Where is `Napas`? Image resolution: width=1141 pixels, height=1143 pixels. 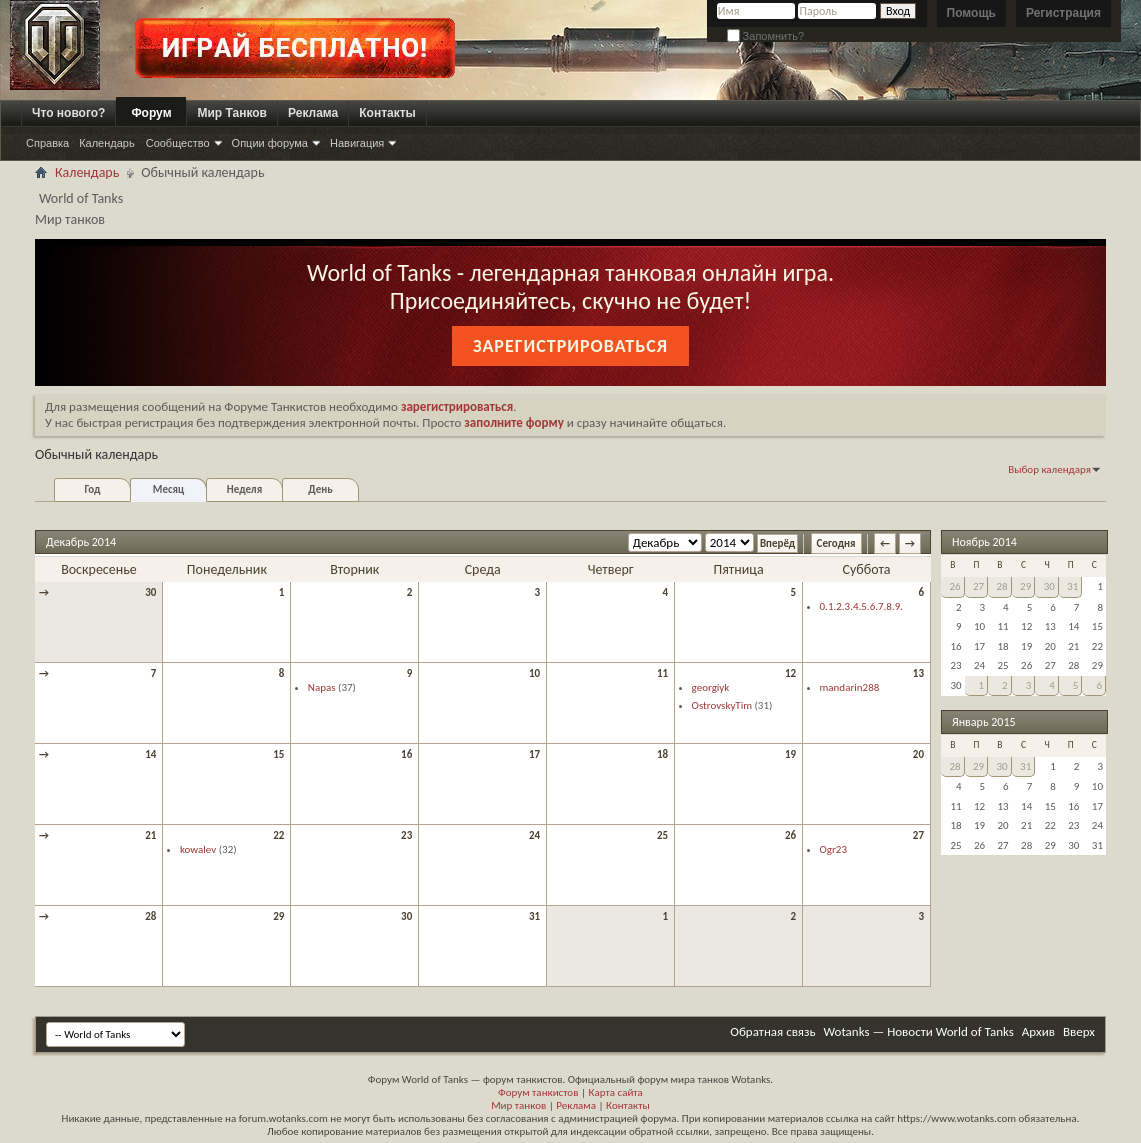
Napas is located at coordinates (322, 687).